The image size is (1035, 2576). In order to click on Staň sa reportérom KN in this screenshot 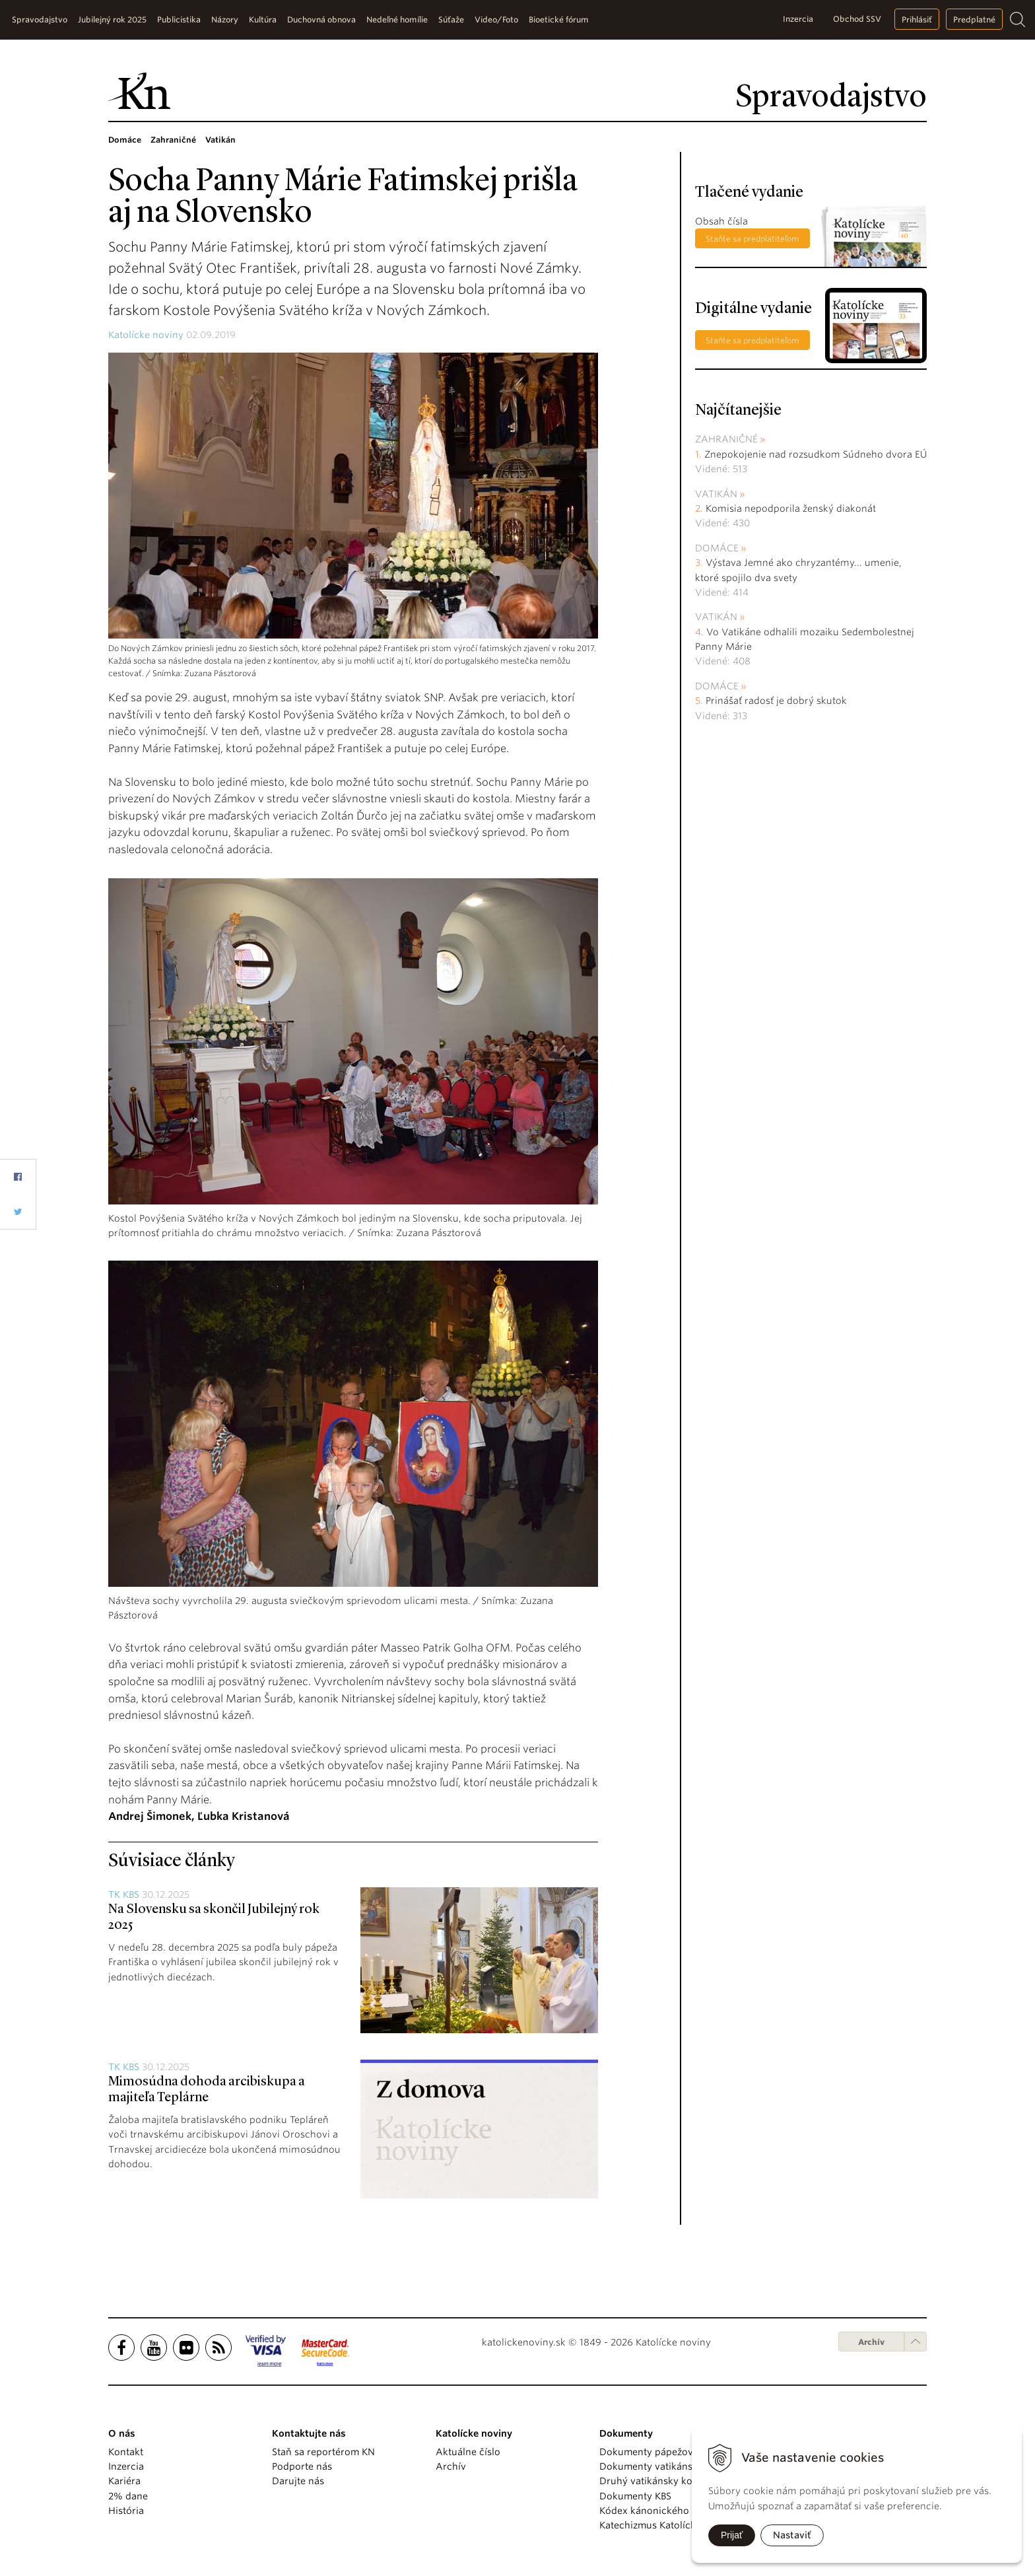, I will do `click(323, 2452)`.